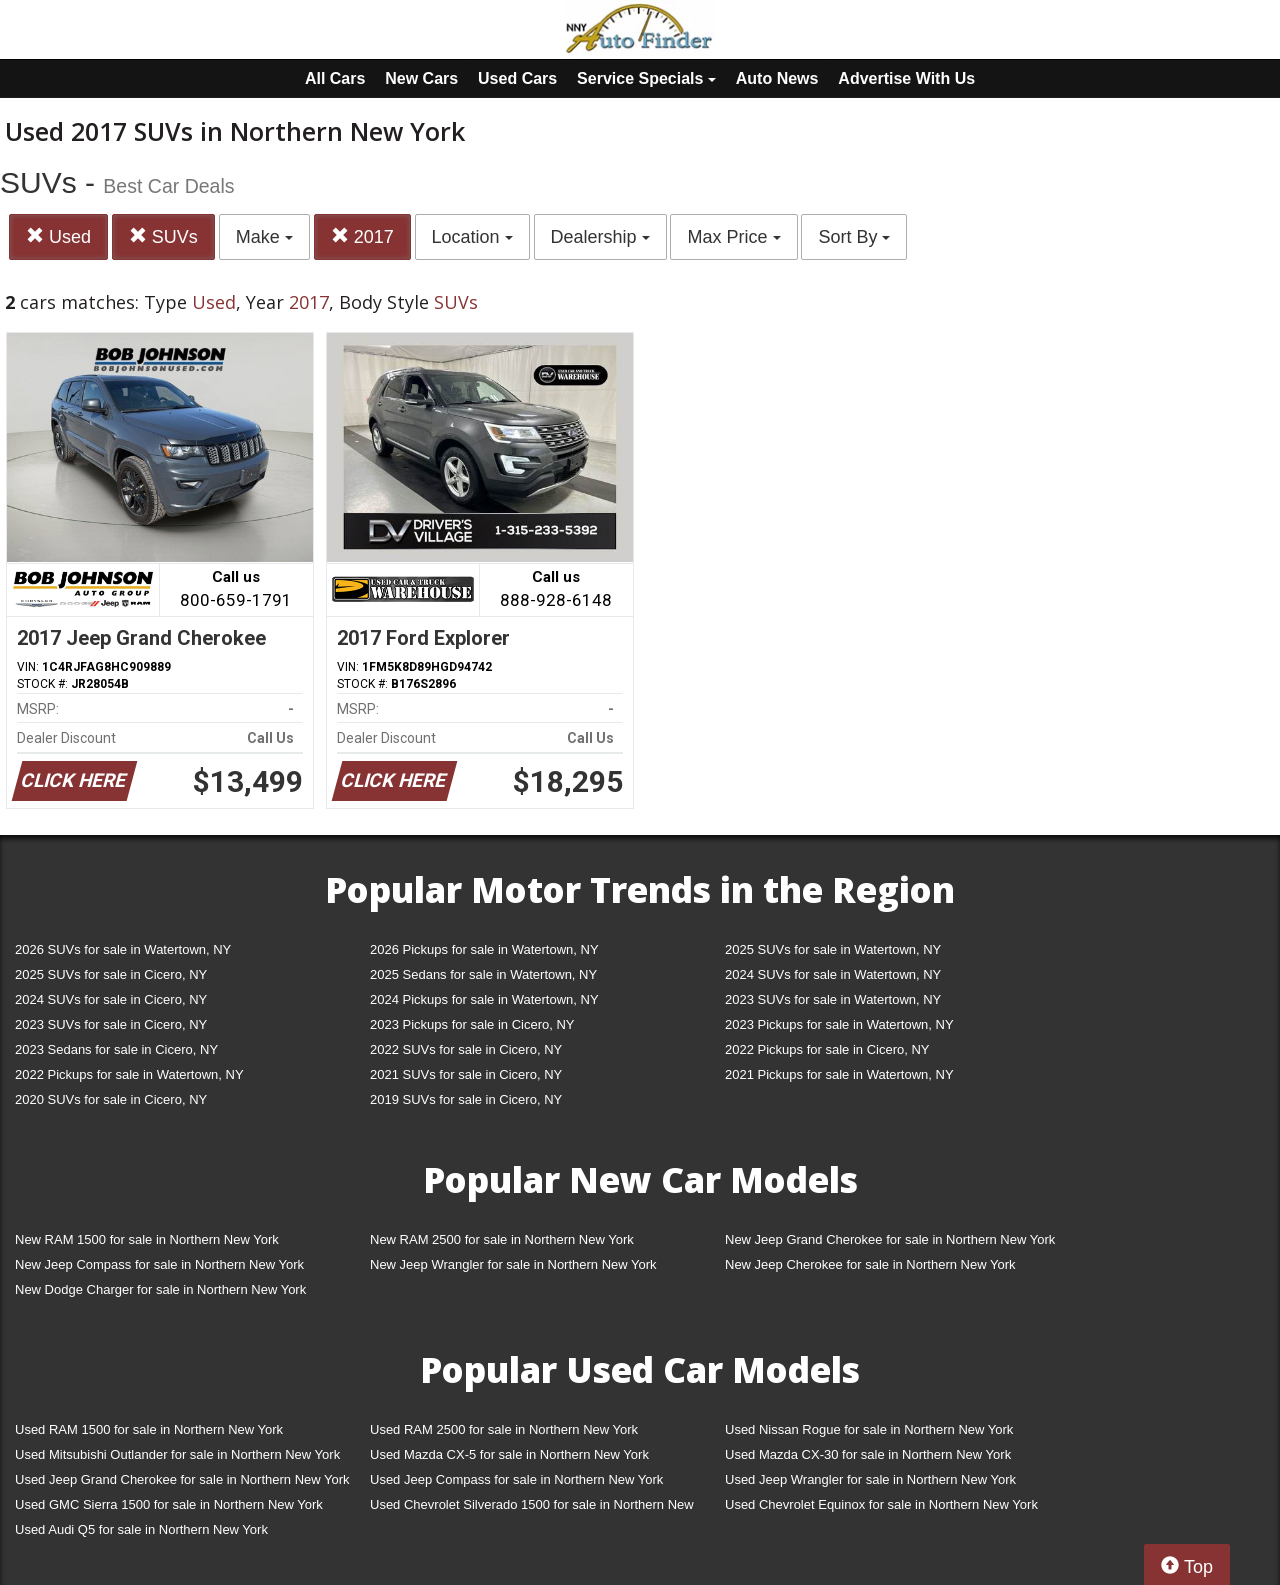  Describe the element at coordinates (777, 78) in the screenshot. I see `Auto News` at that location.